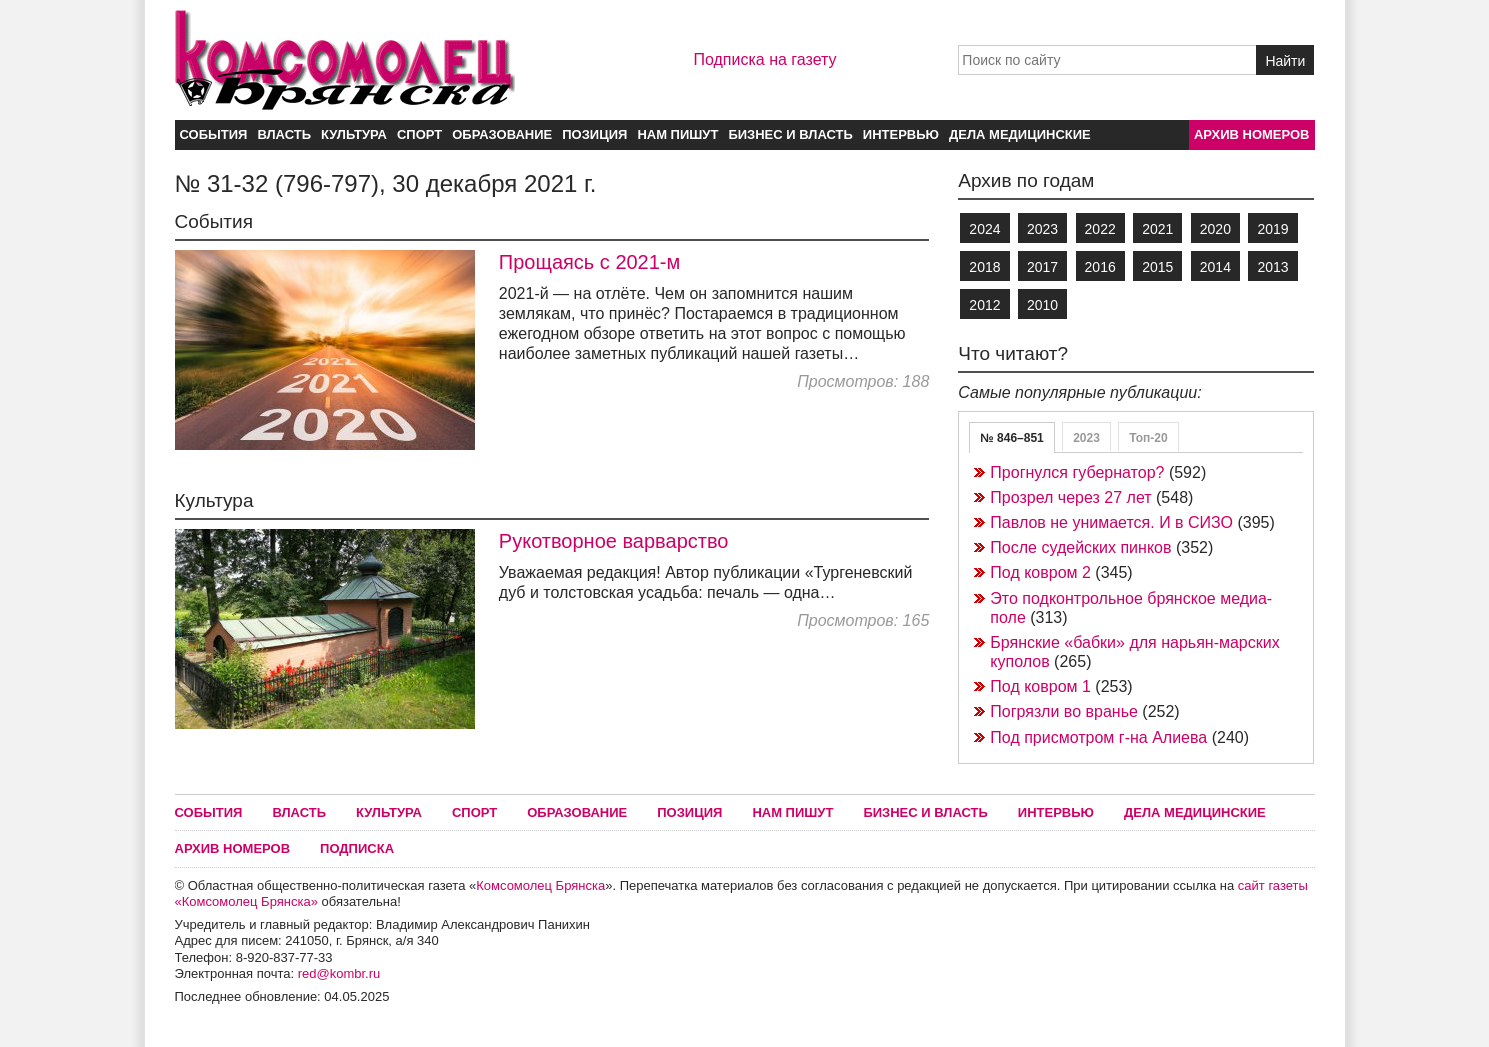 This screenshot has width=1489, height=1047. I want to click on № 846–851, so click(1011, 438).